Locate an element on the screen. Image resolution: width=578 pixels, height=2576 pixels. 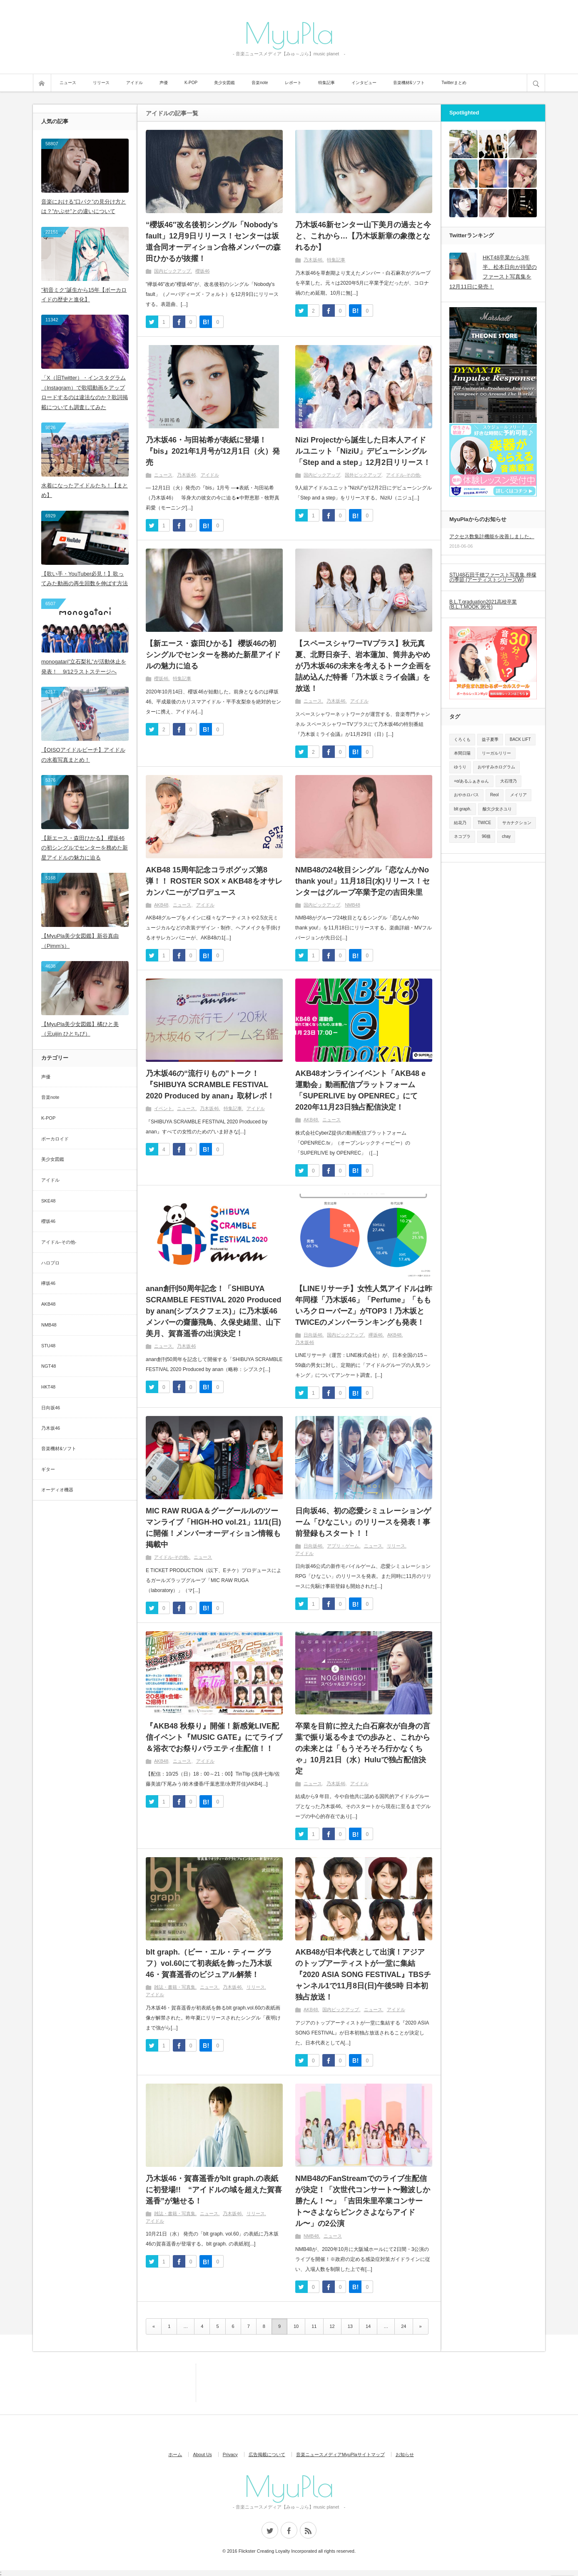
Nizi Projectから誕生した日本人アイドルユニット「NiziU」デビューシングル「Step and a step」12月2日リリース！ is located at coordinates (363, 451).